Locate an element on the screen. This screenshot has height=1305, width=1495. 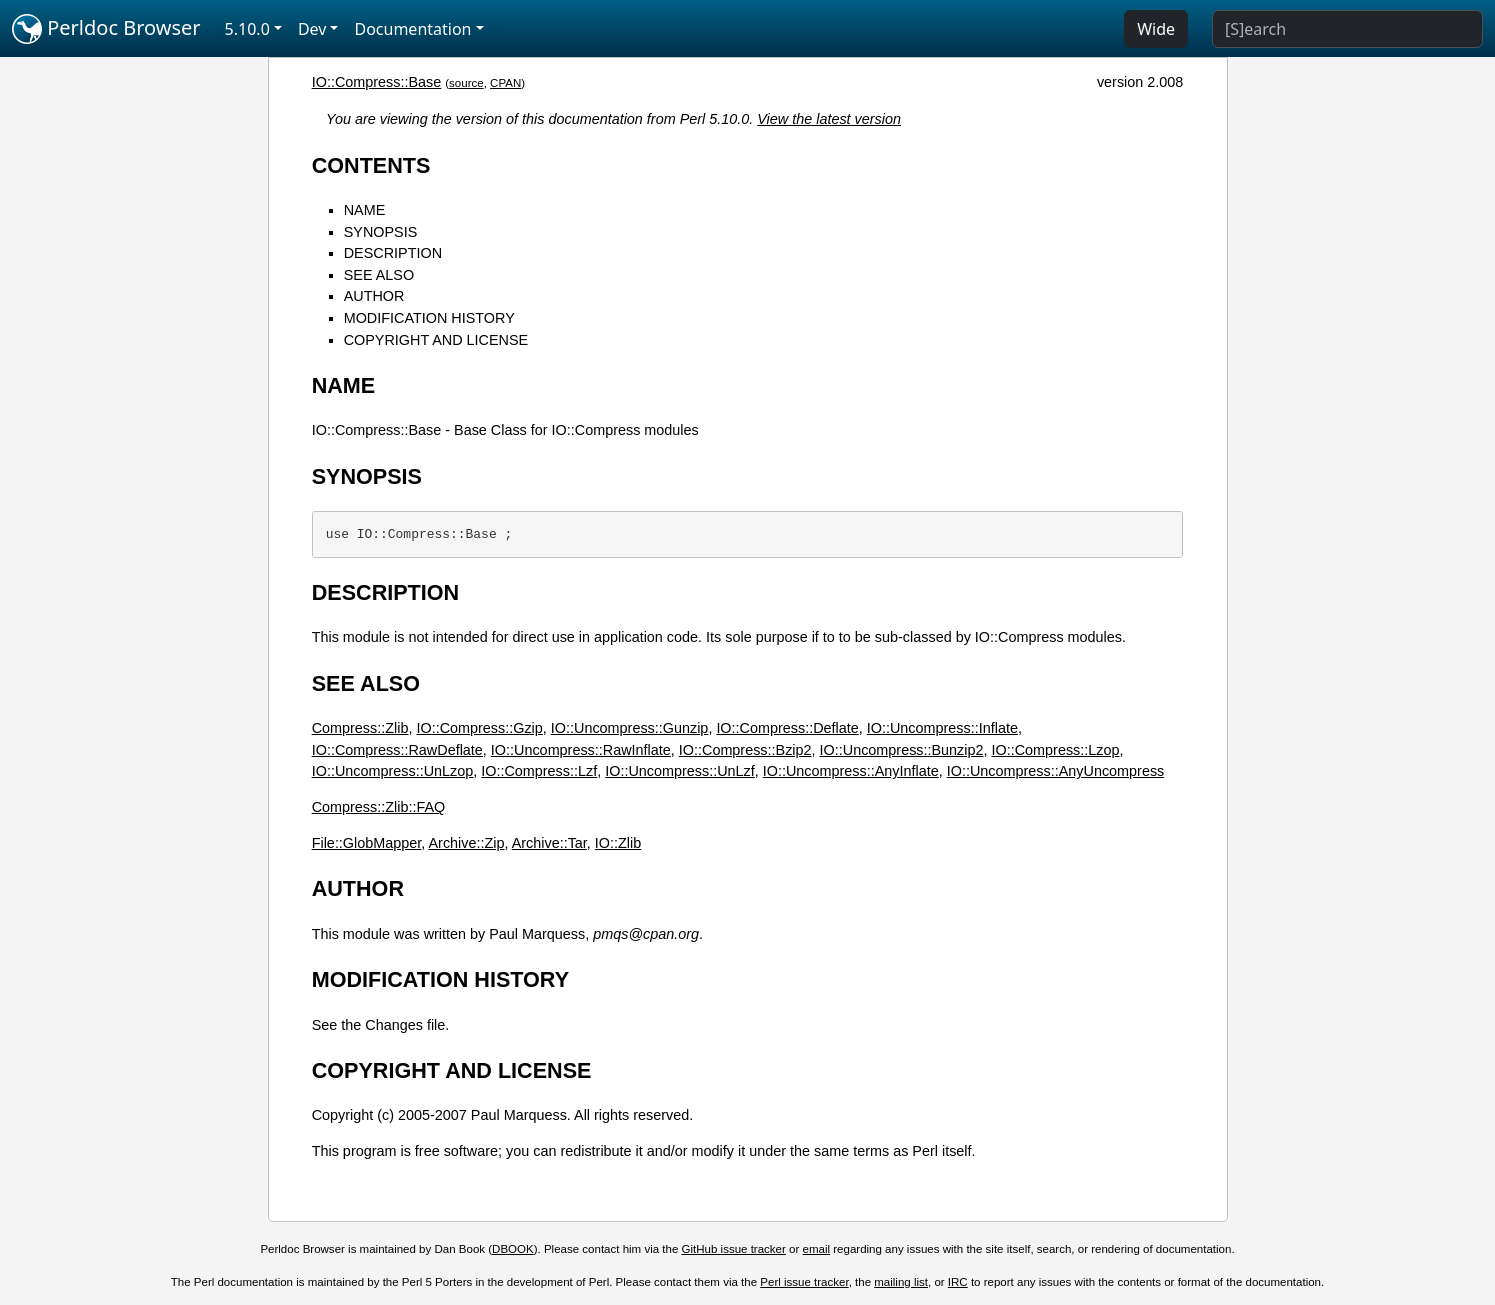
IO::Uncompress::UnLzop is located at coordinates (393, 771).